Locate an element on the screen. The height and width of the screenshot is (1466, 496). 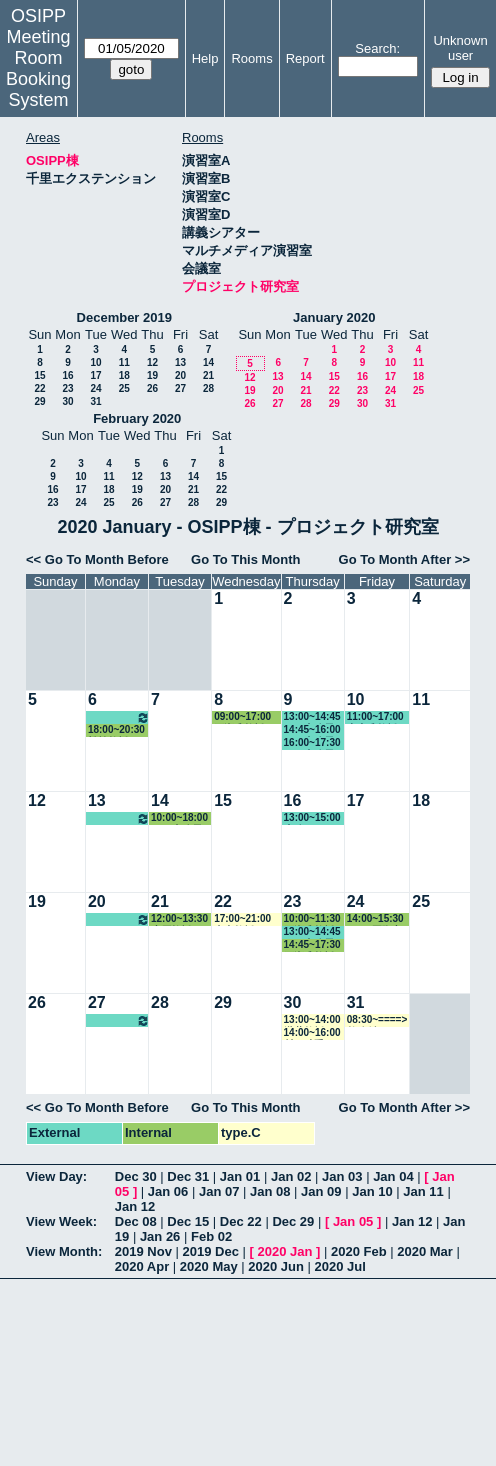
13:00~14:00 瀧井教授 is located at coordinates (312, 1020).